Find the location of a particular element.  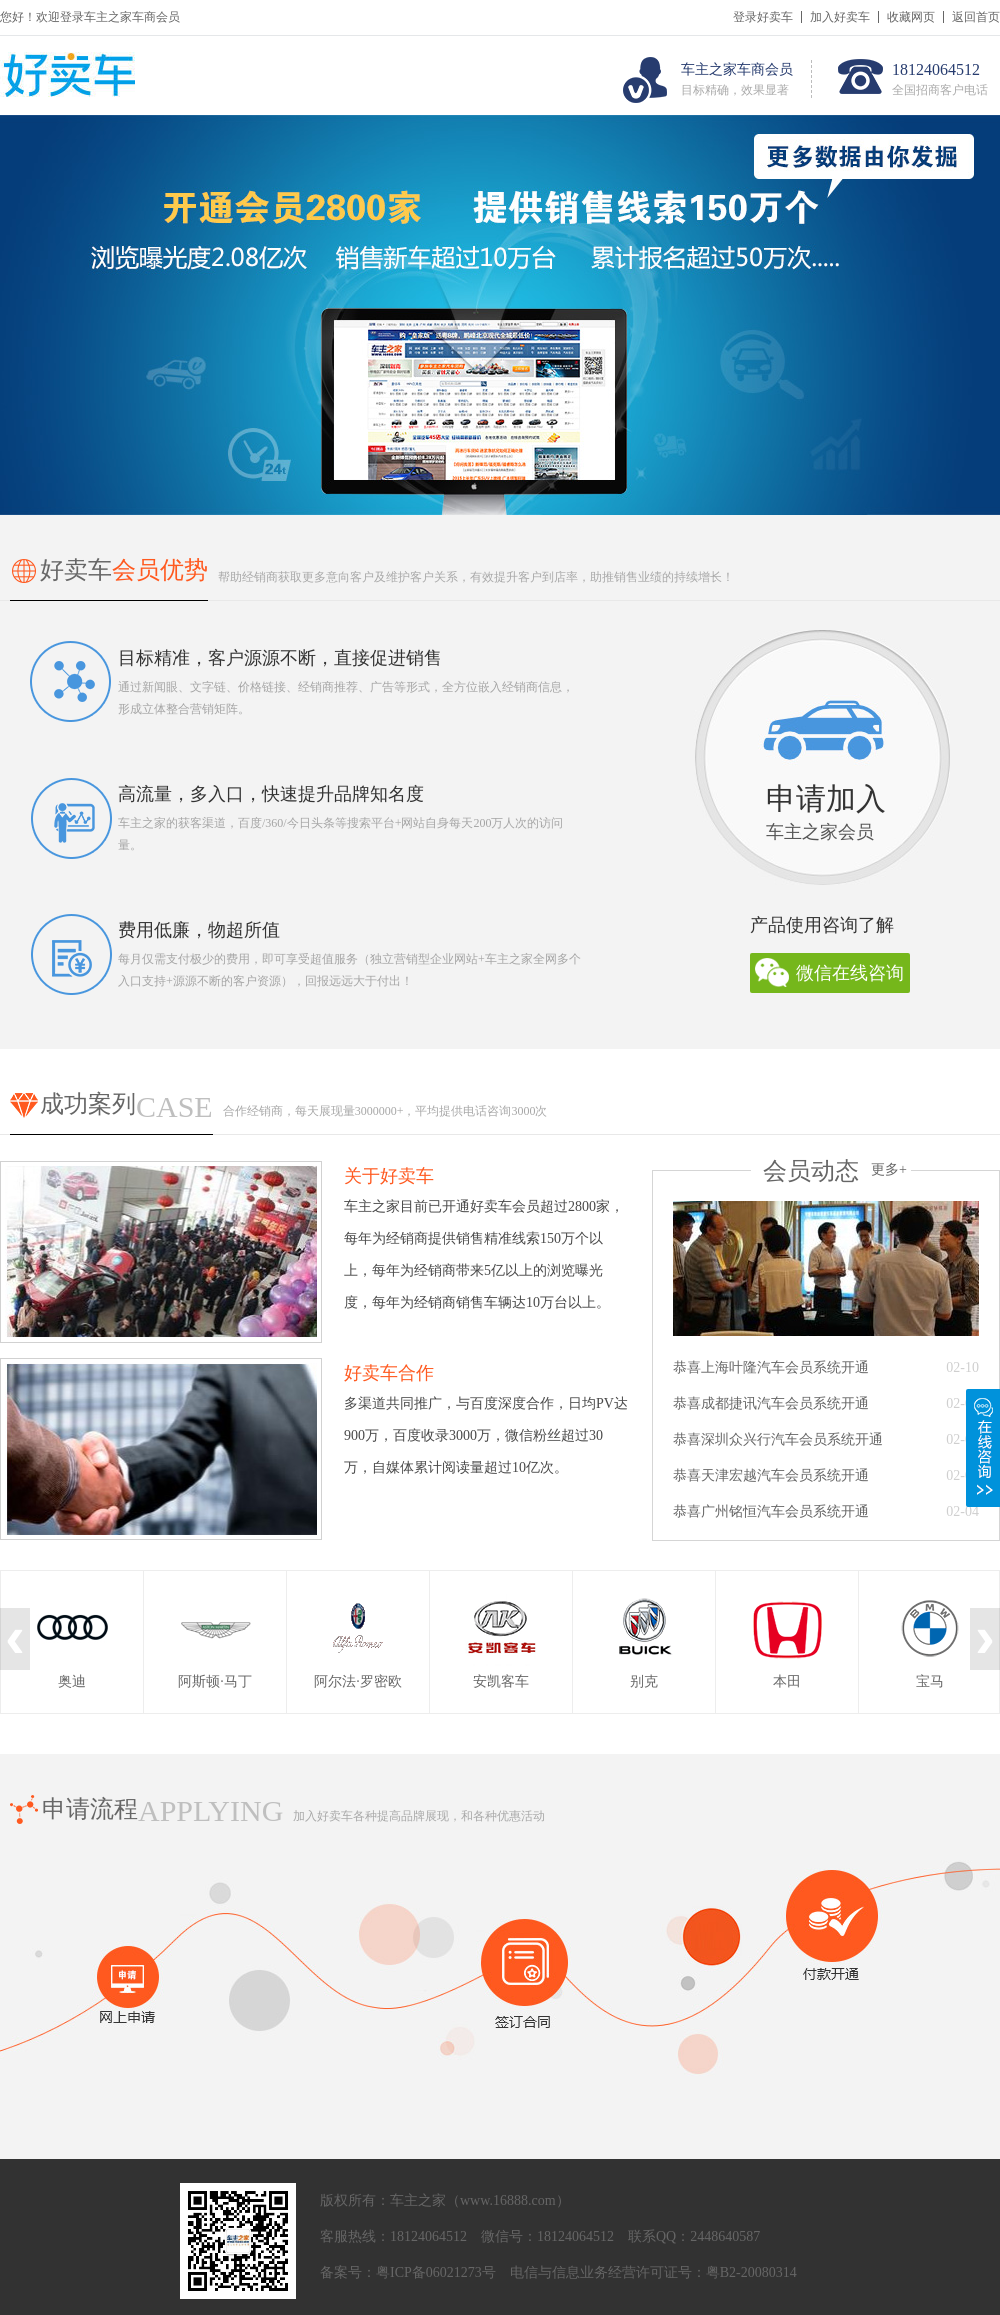

微信在线咨询 is located at coordinates (850, 973).